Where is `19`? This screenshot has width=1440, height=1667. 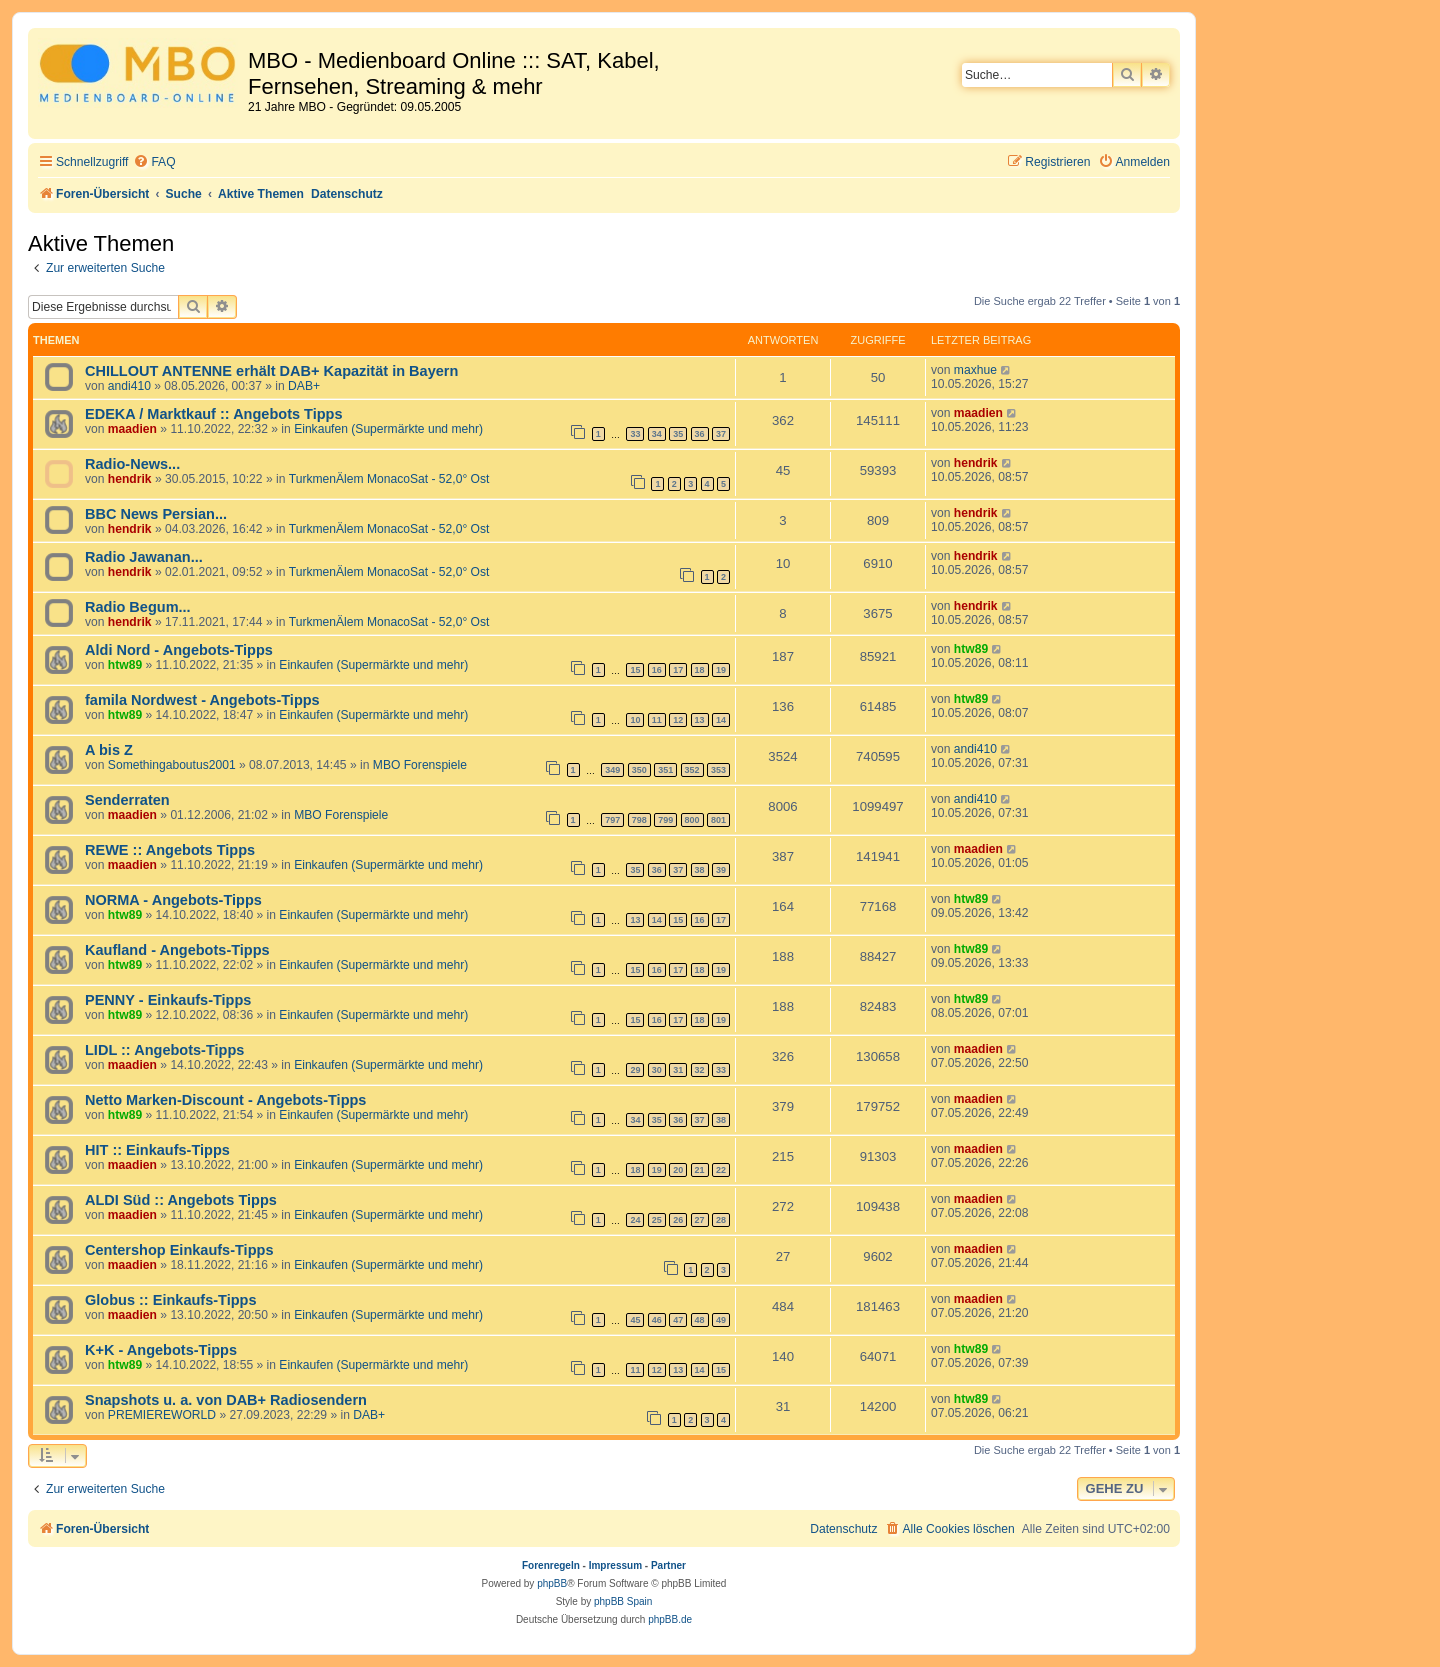
19 is located at coordinates (721, 670).